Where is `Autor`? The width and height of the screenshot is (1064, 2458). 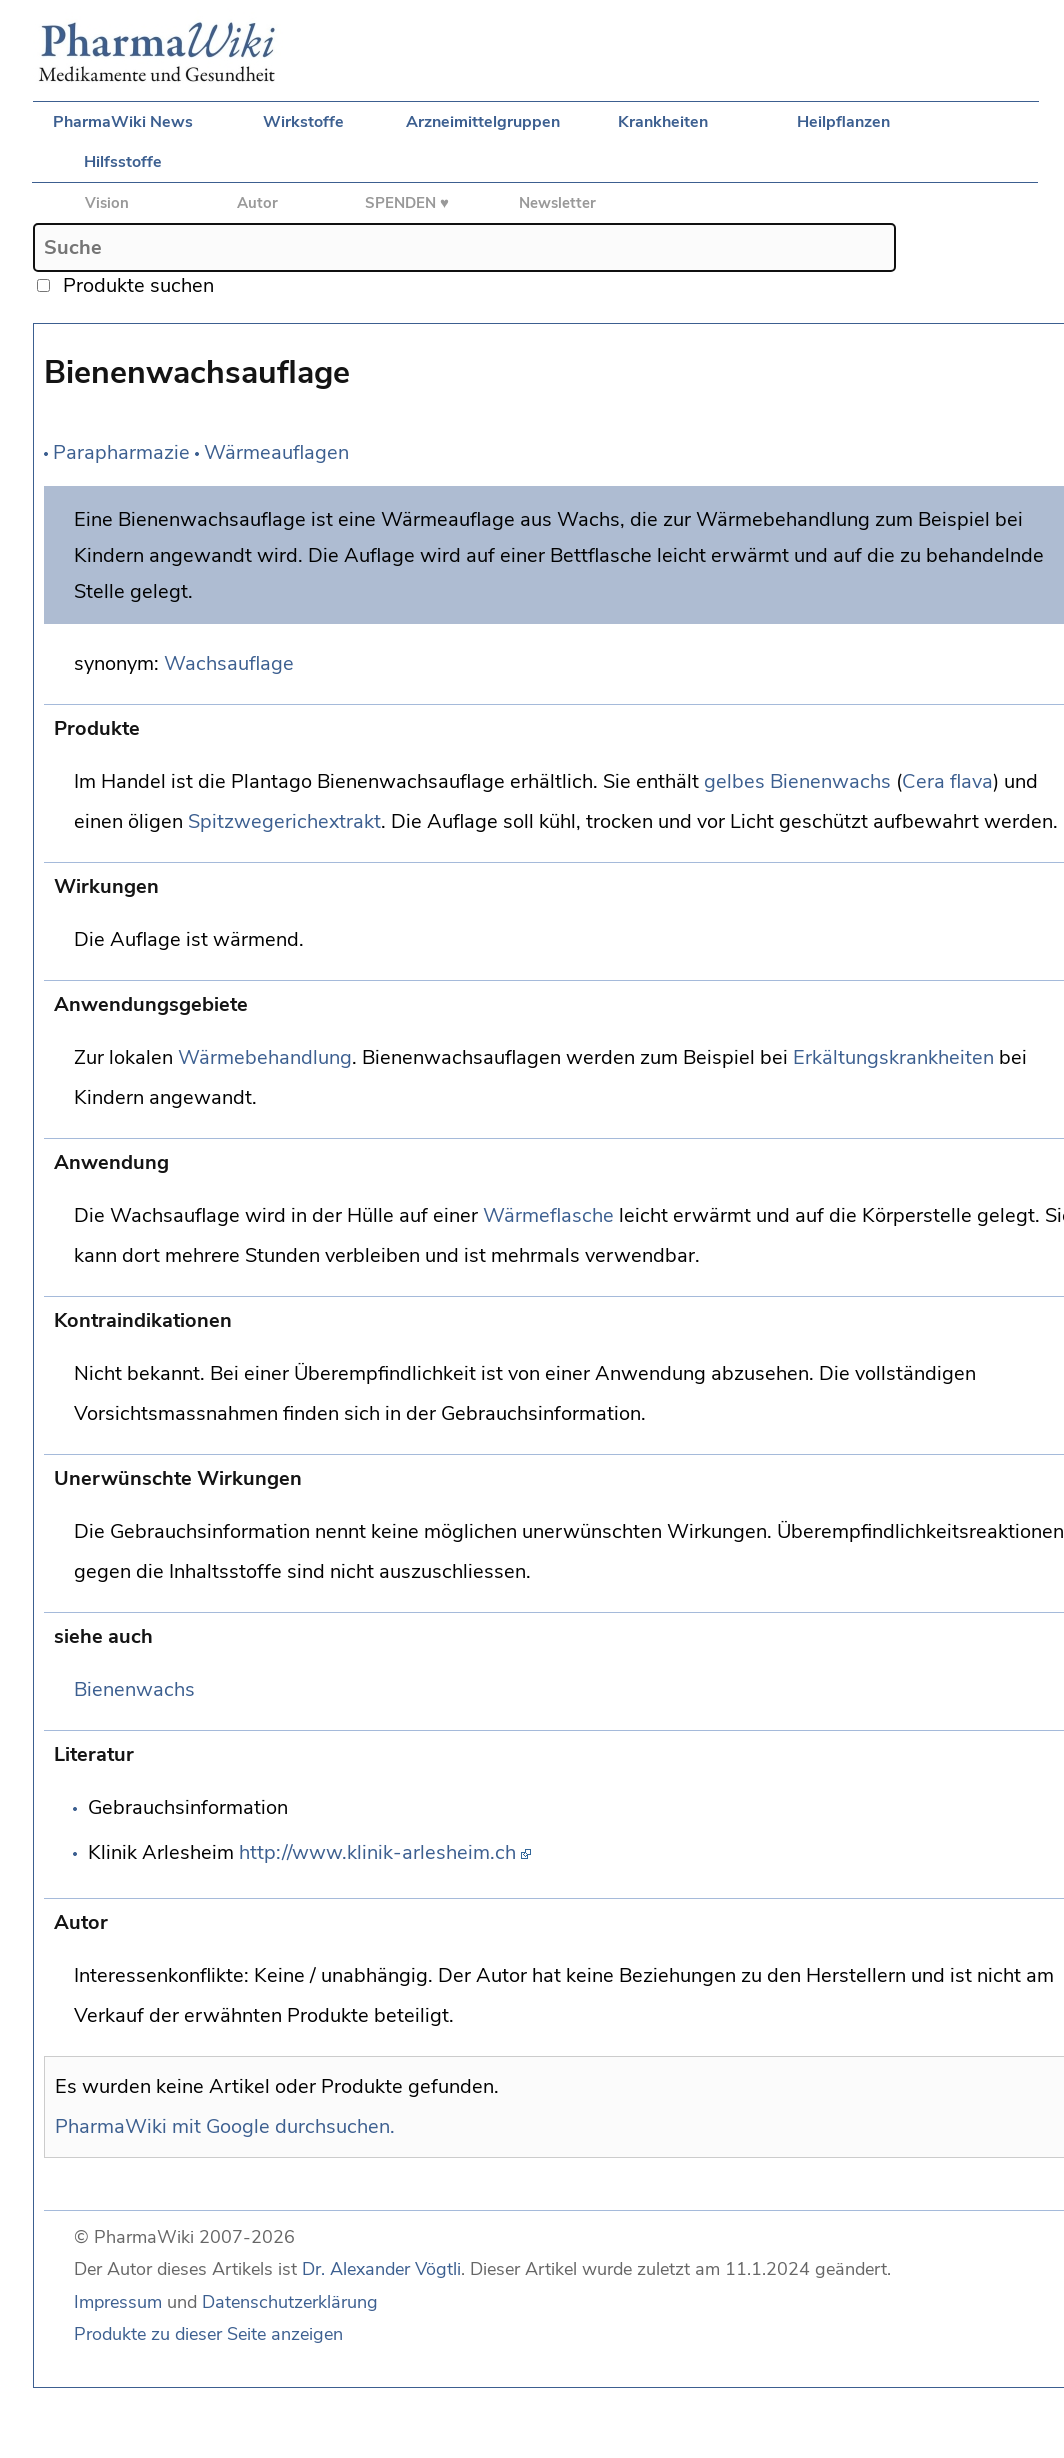 Autor is located at coordinates (257, 203).